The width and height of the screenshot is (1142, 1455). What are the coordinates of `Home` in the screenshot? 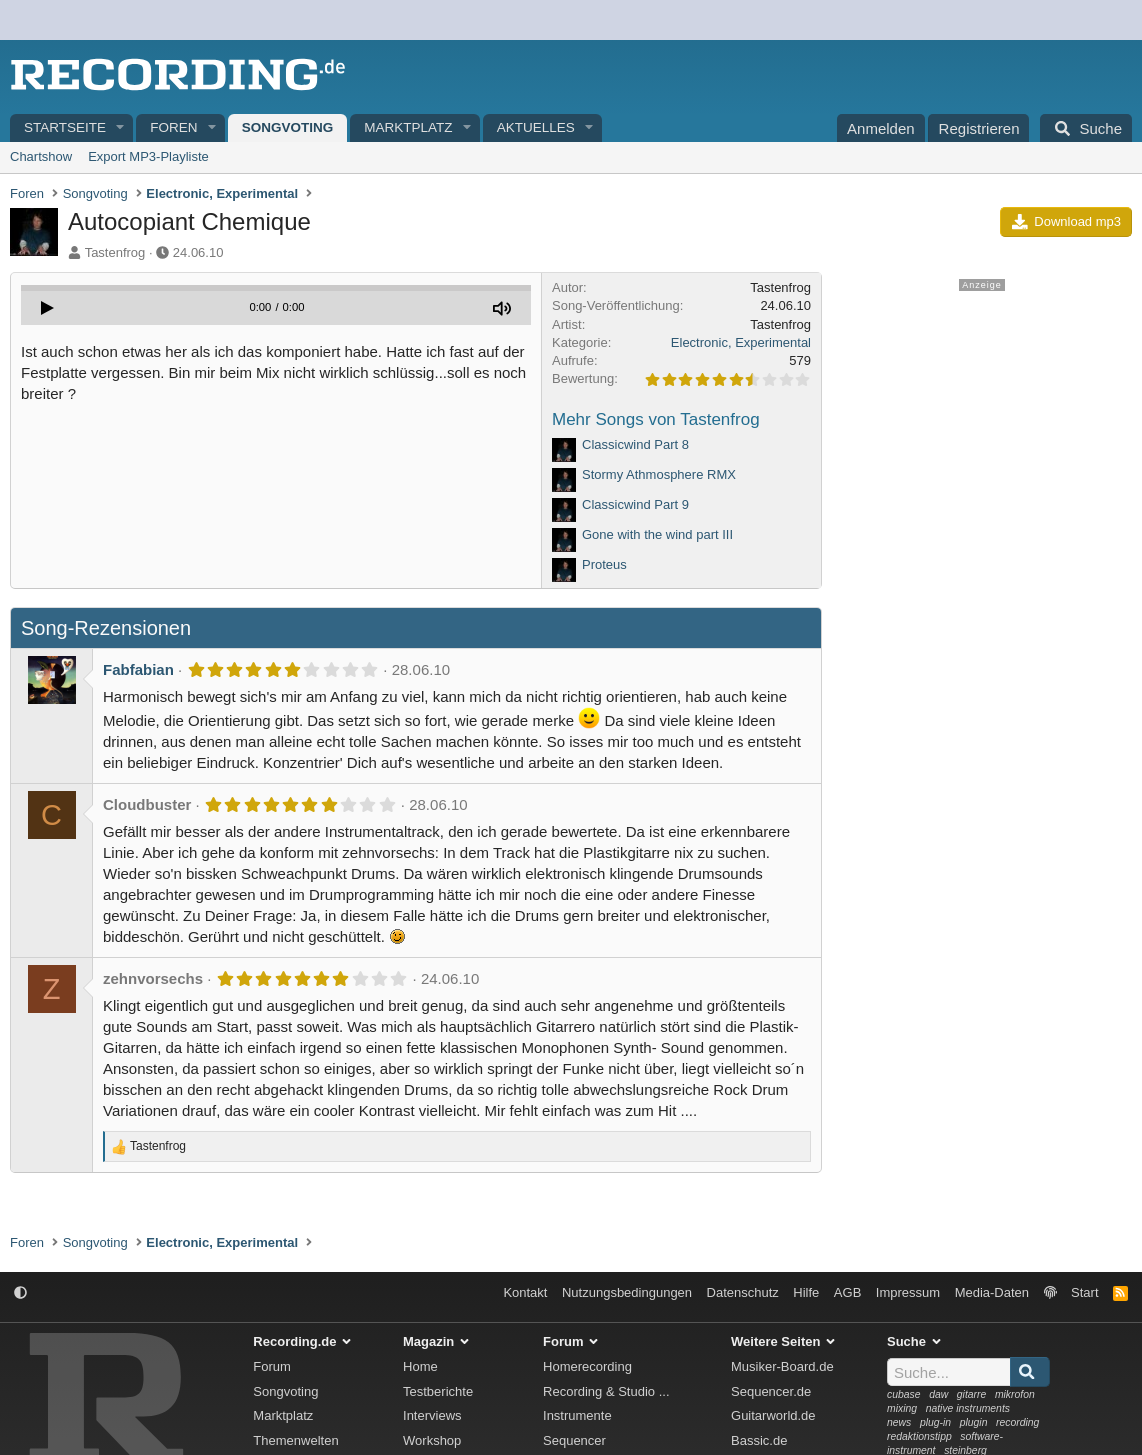 It's located at (420, 1366).